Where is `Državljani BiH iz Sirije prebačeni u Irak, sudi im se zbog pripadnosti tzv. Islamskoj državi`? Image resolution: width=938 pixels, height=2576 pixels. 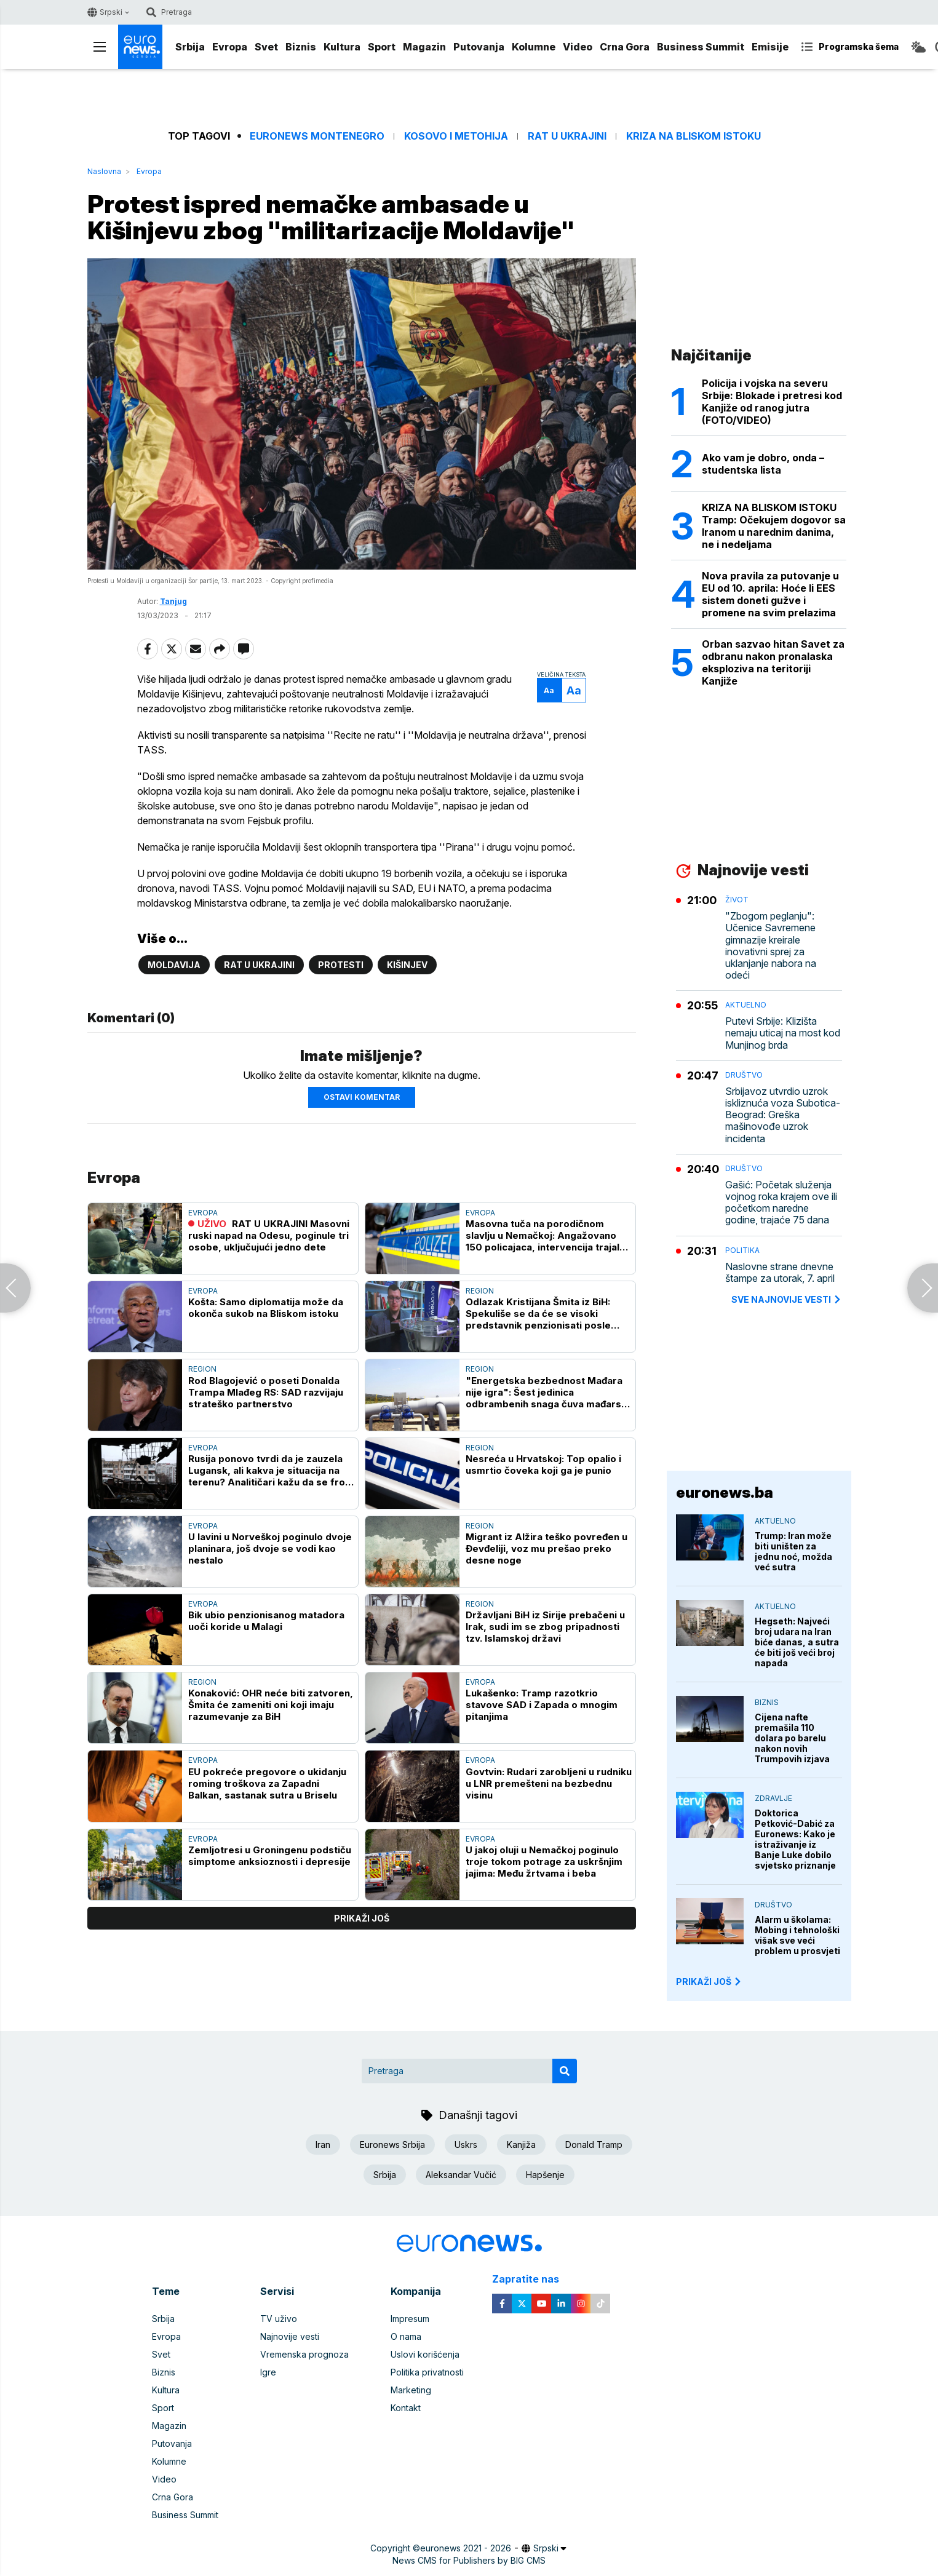 Državljani BiH iz Sirije prebačeni u Irak, sudi im se zbog pripadnosti tzv. Islamskoj državi is located at coordinates (545, 1626).